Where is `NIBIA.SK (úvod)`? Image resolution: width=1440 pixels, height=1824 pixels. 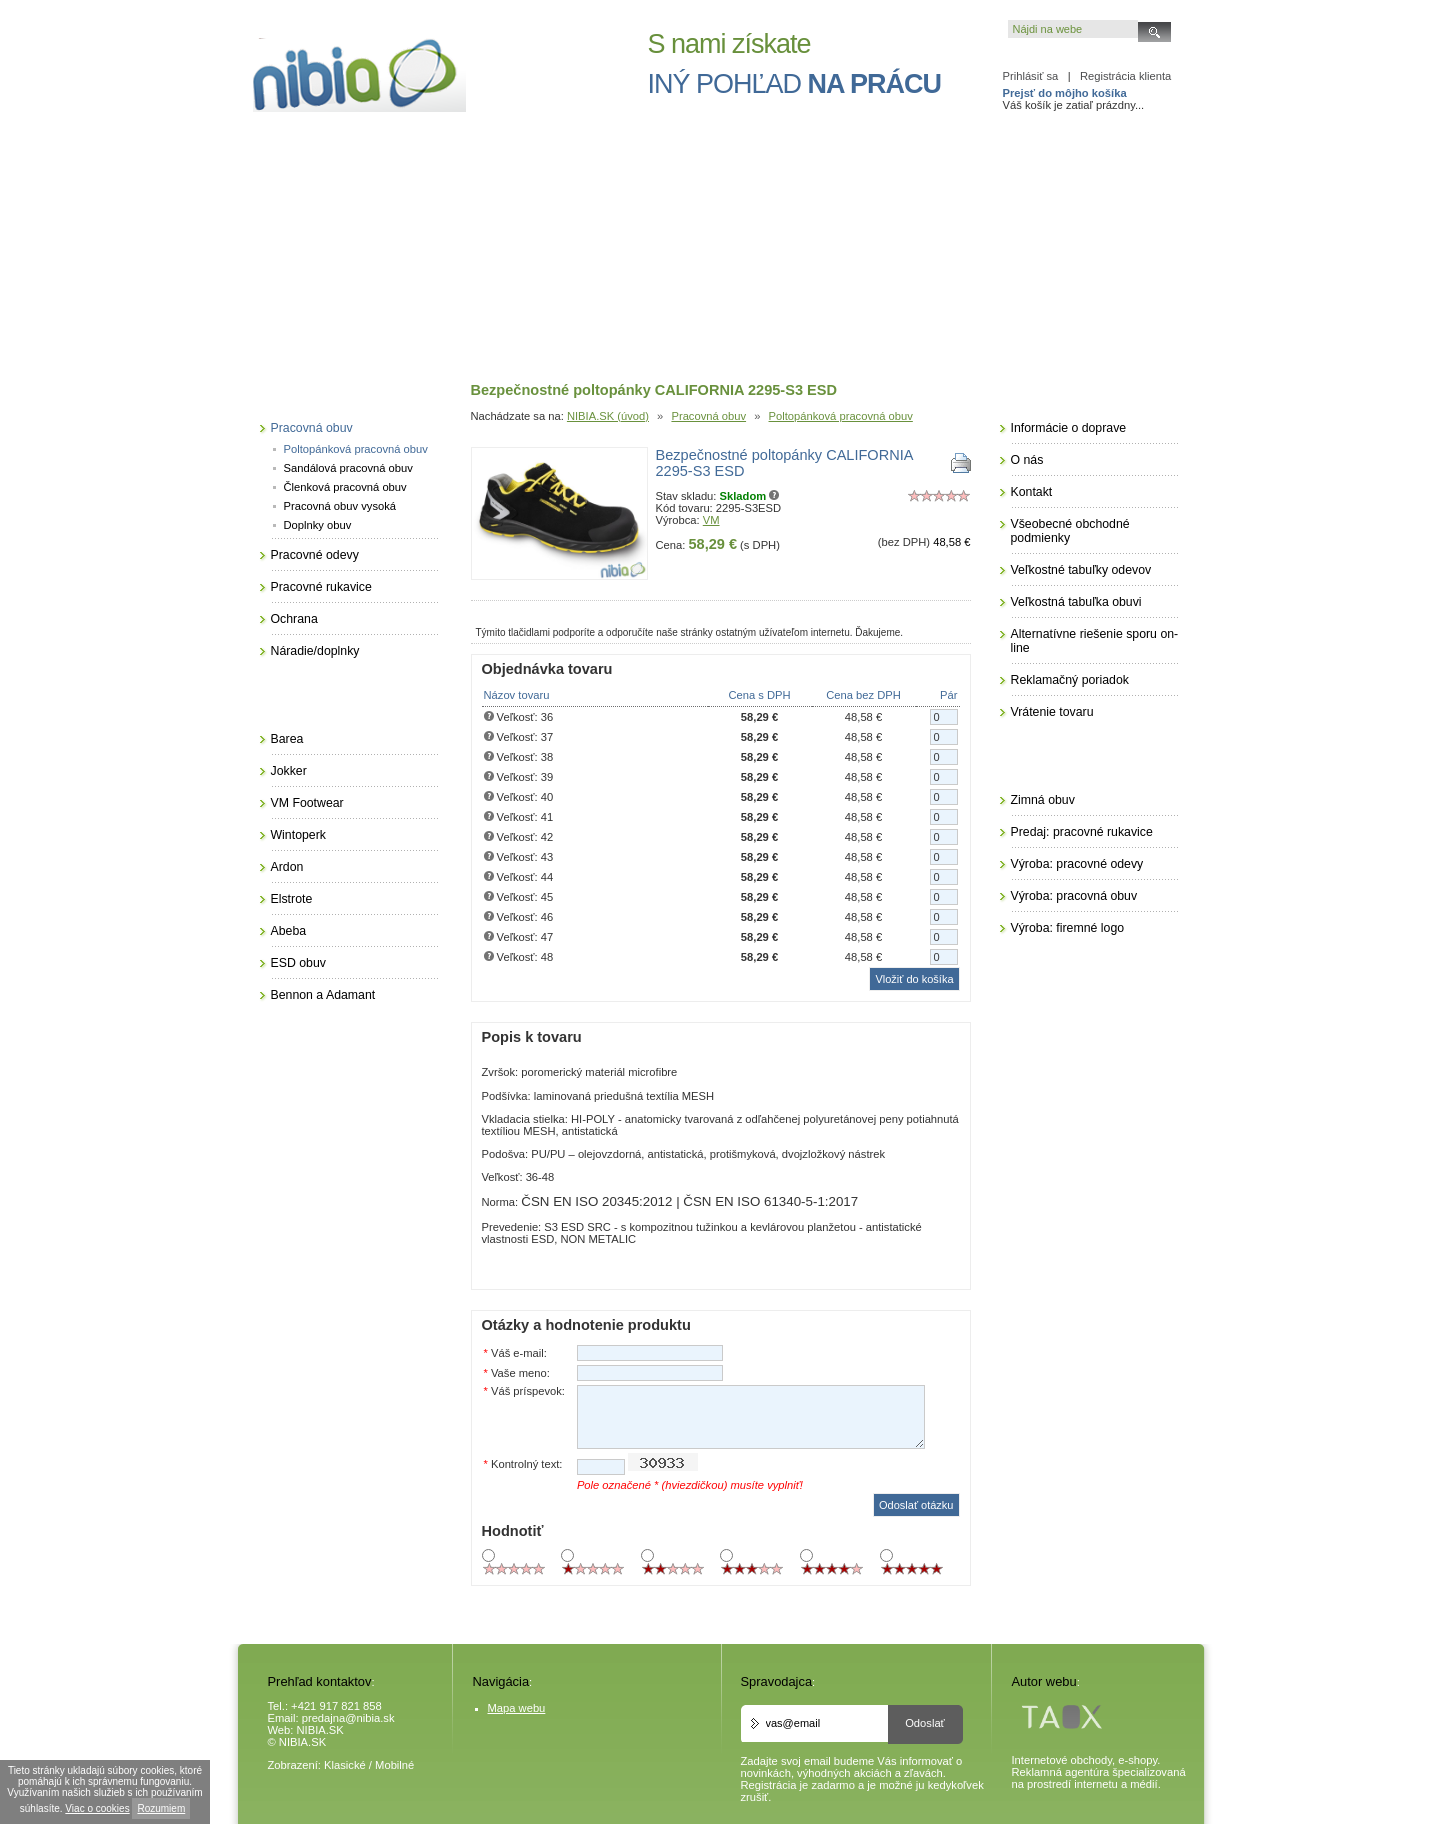 NIBIA.SK (úvod) is located at coordinates (608, 416).